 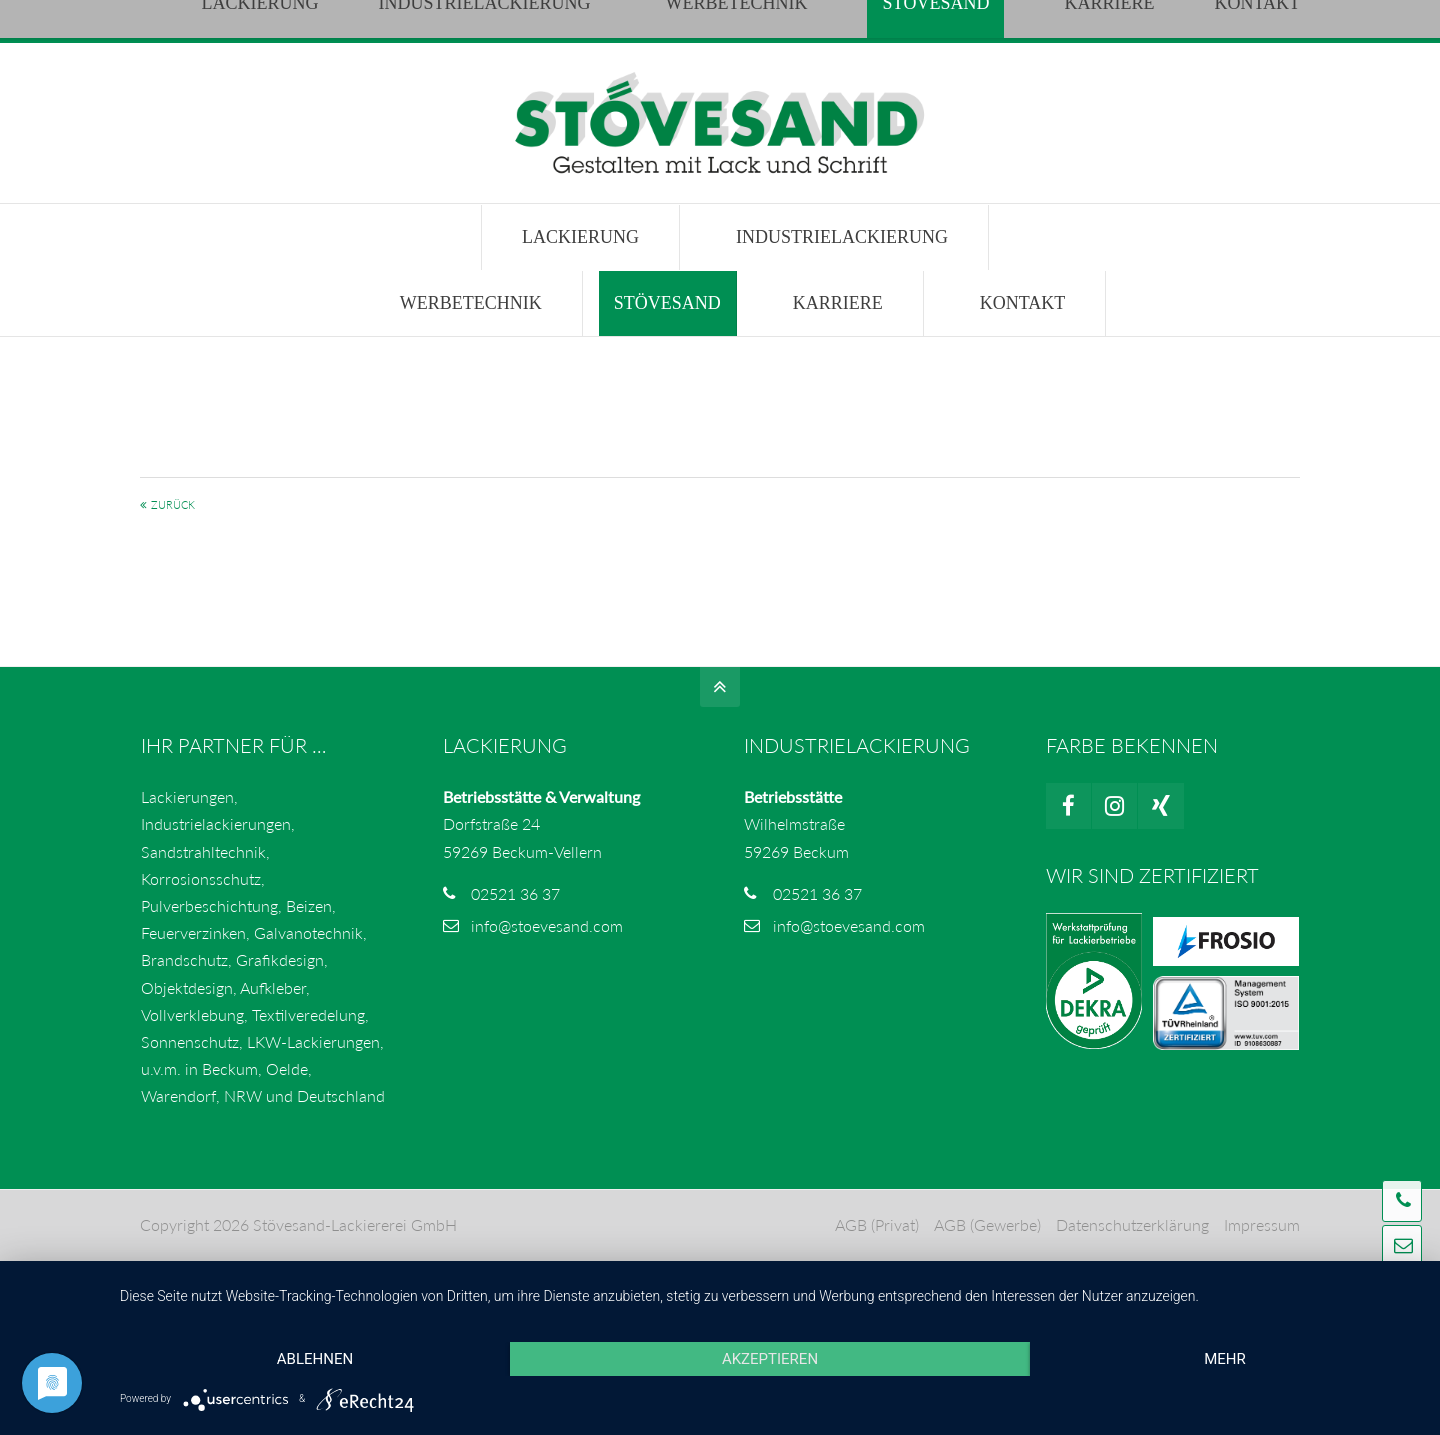 I want to click on 02521 36 37, so click(x=515, y=893).